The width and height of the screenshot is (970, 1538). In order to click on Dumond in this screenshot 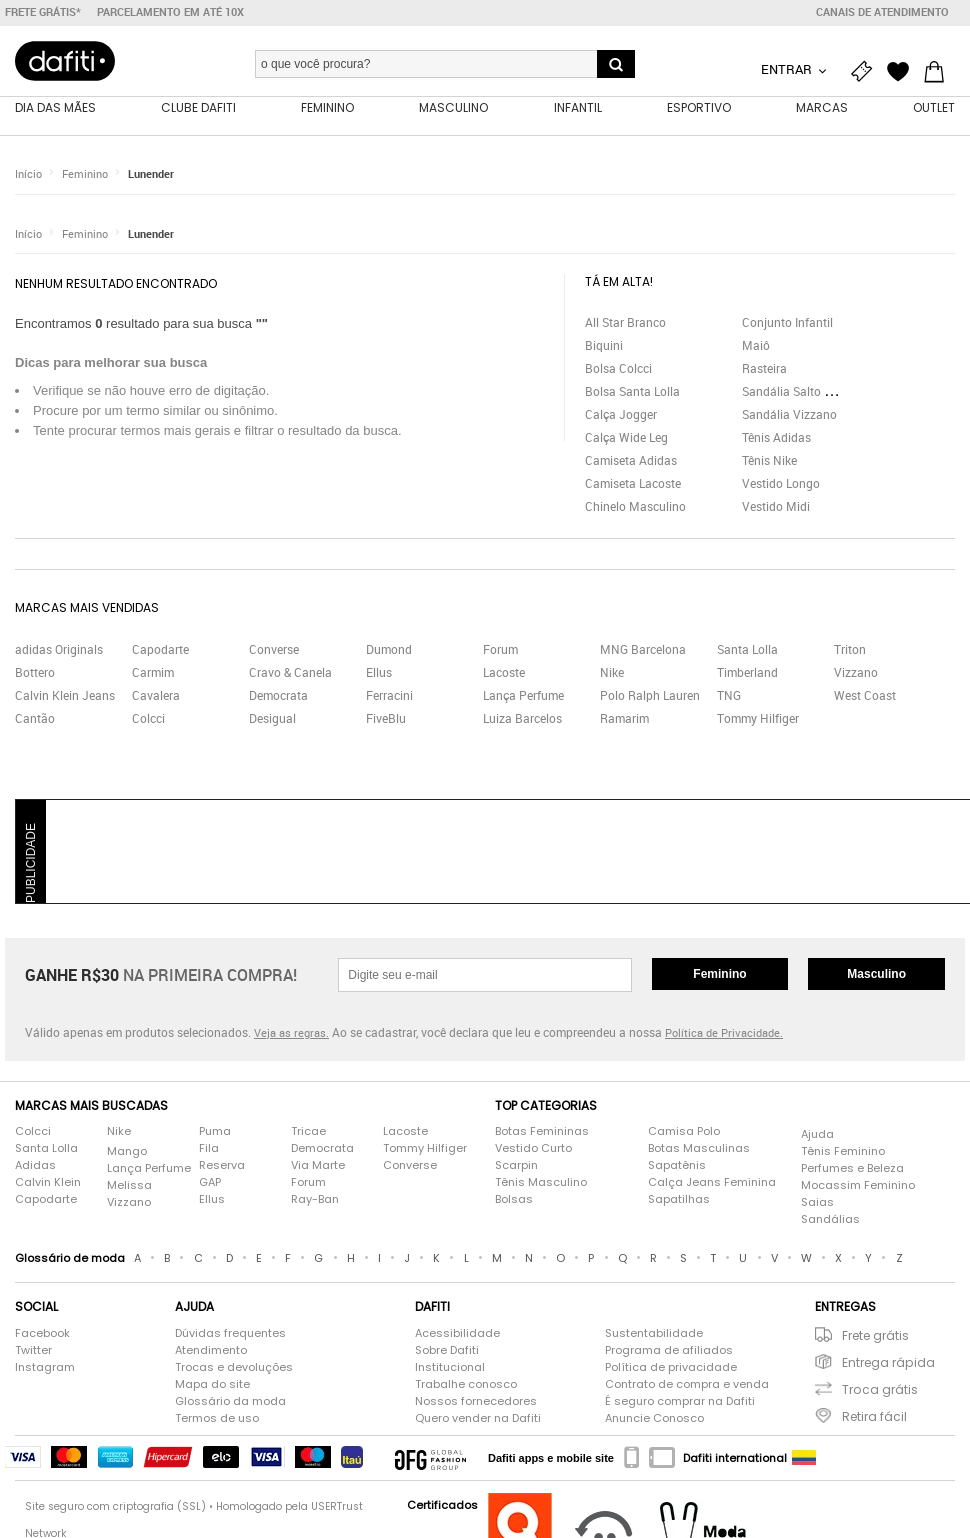, I will do `click(389, 650)`.